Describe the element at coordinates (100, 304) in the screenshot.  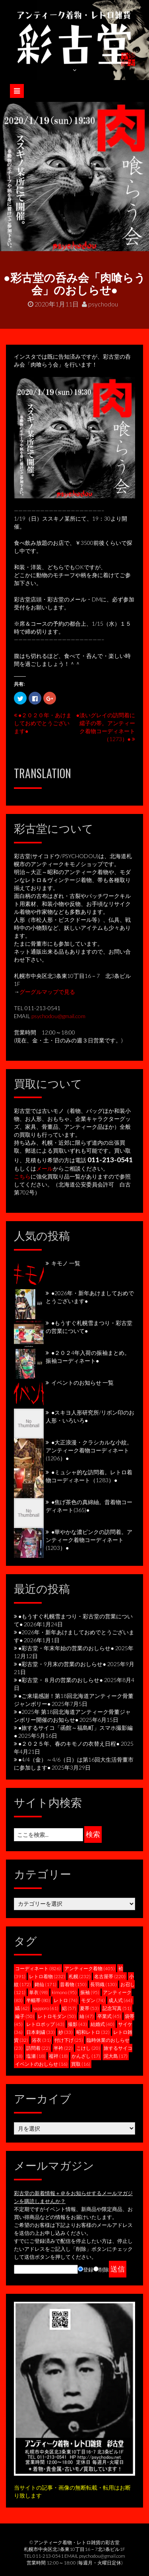
I see `psychodou` at that location.